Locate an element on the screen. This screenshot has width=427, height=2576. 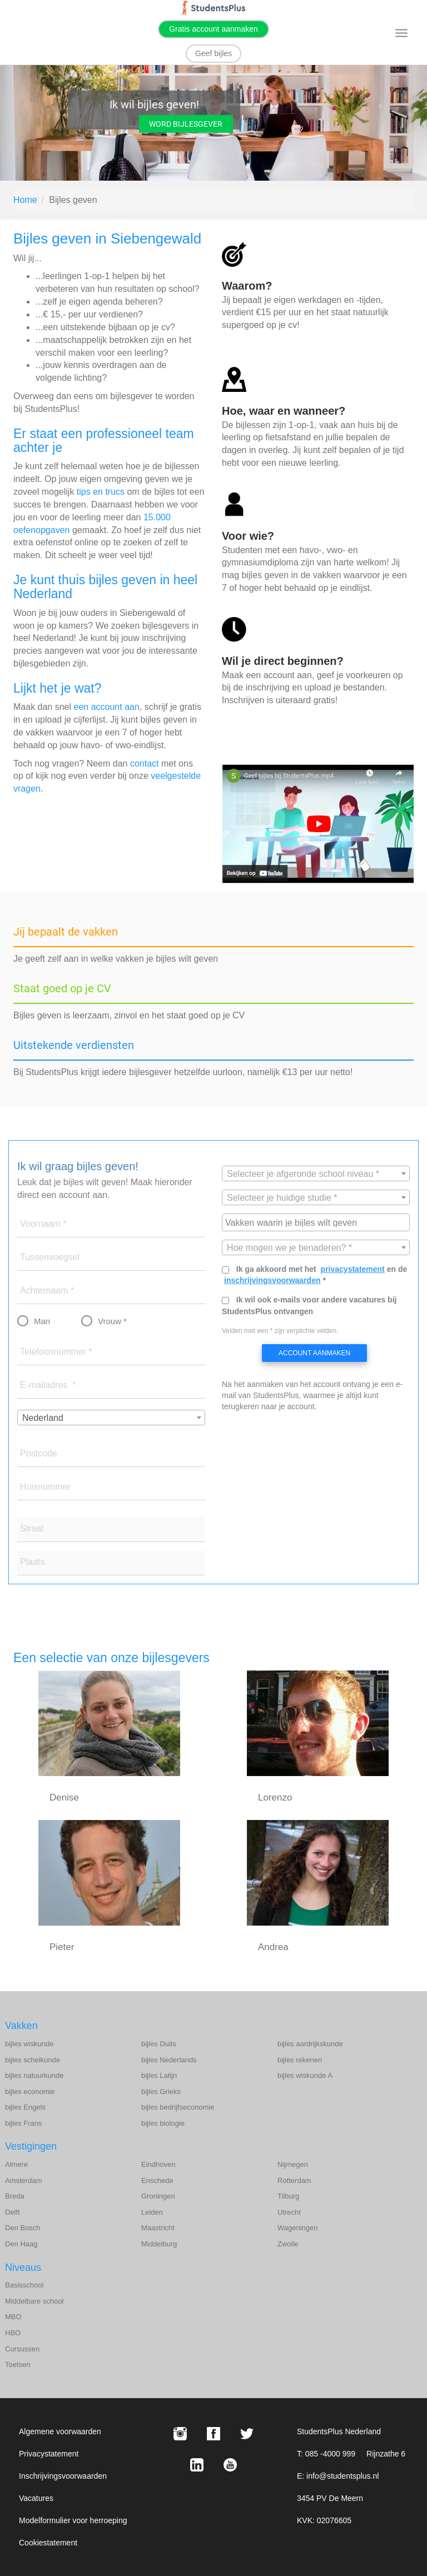
[searchbox] is located at coordinates (317, 1222).